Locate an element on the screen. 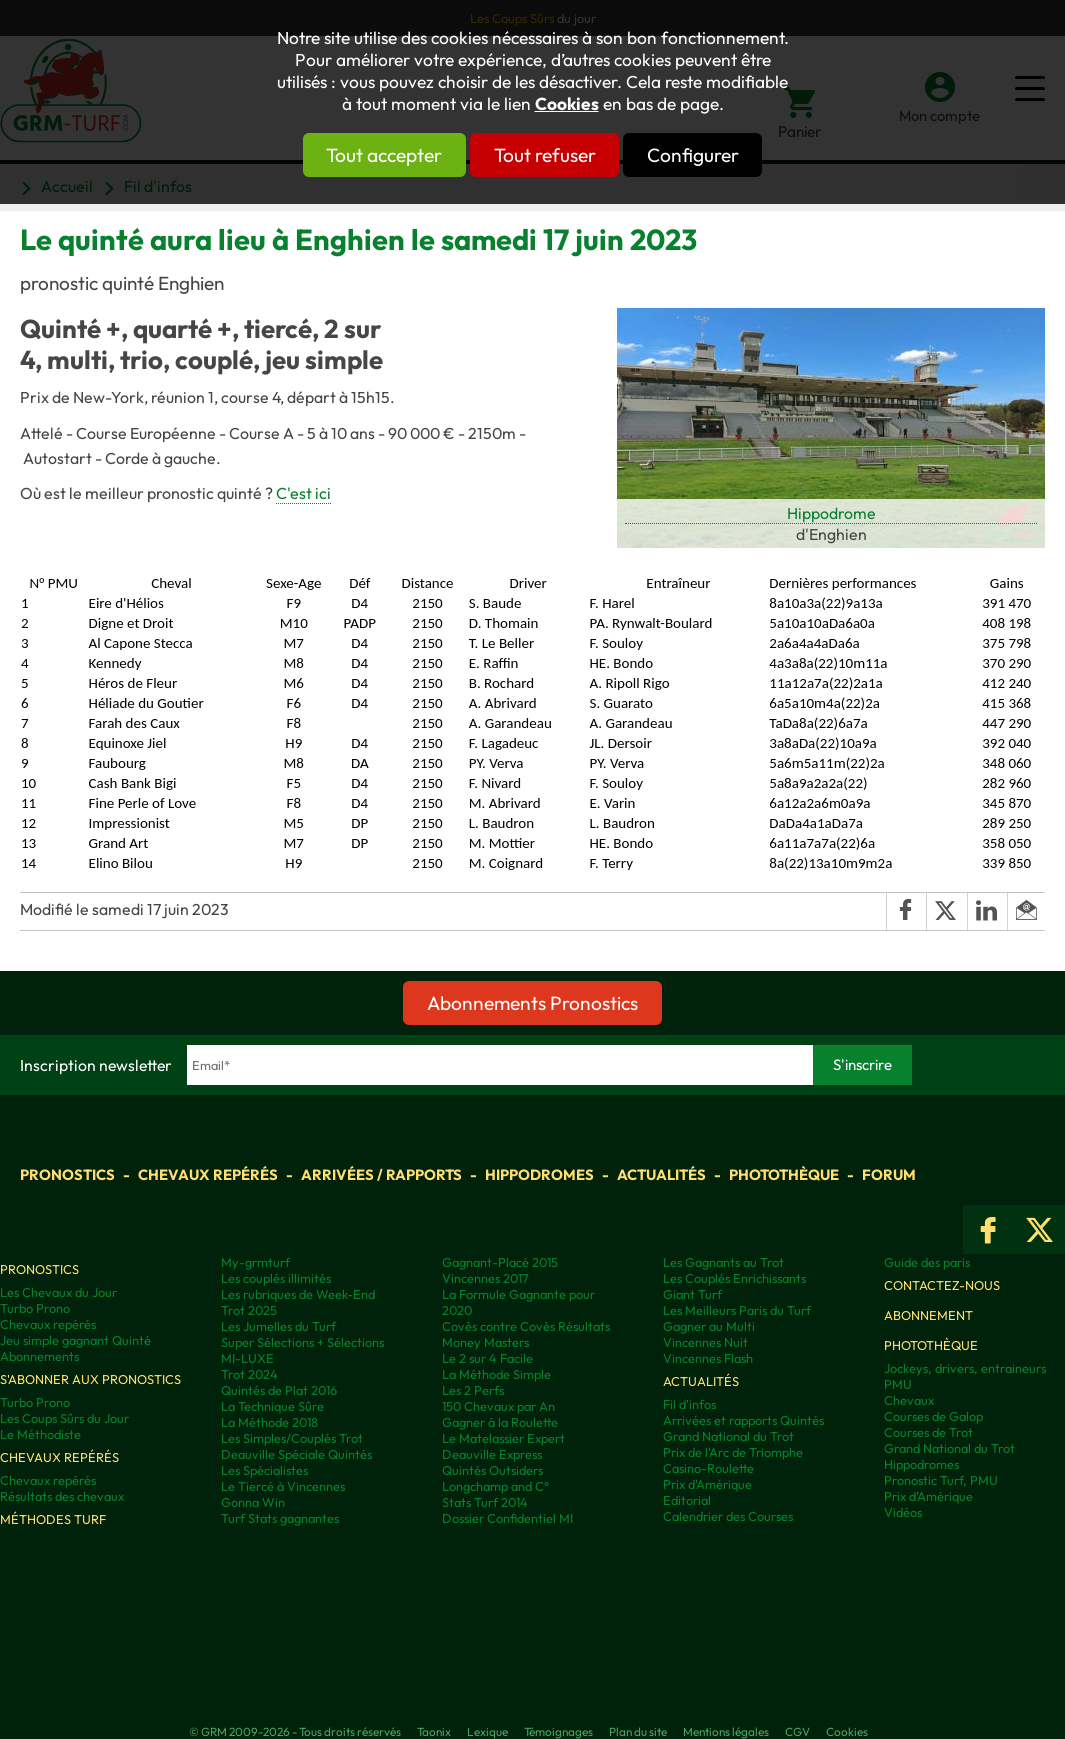 The image size is (1065, 1739). Gagner à la Roulette is located at coordinates (500, 1422).